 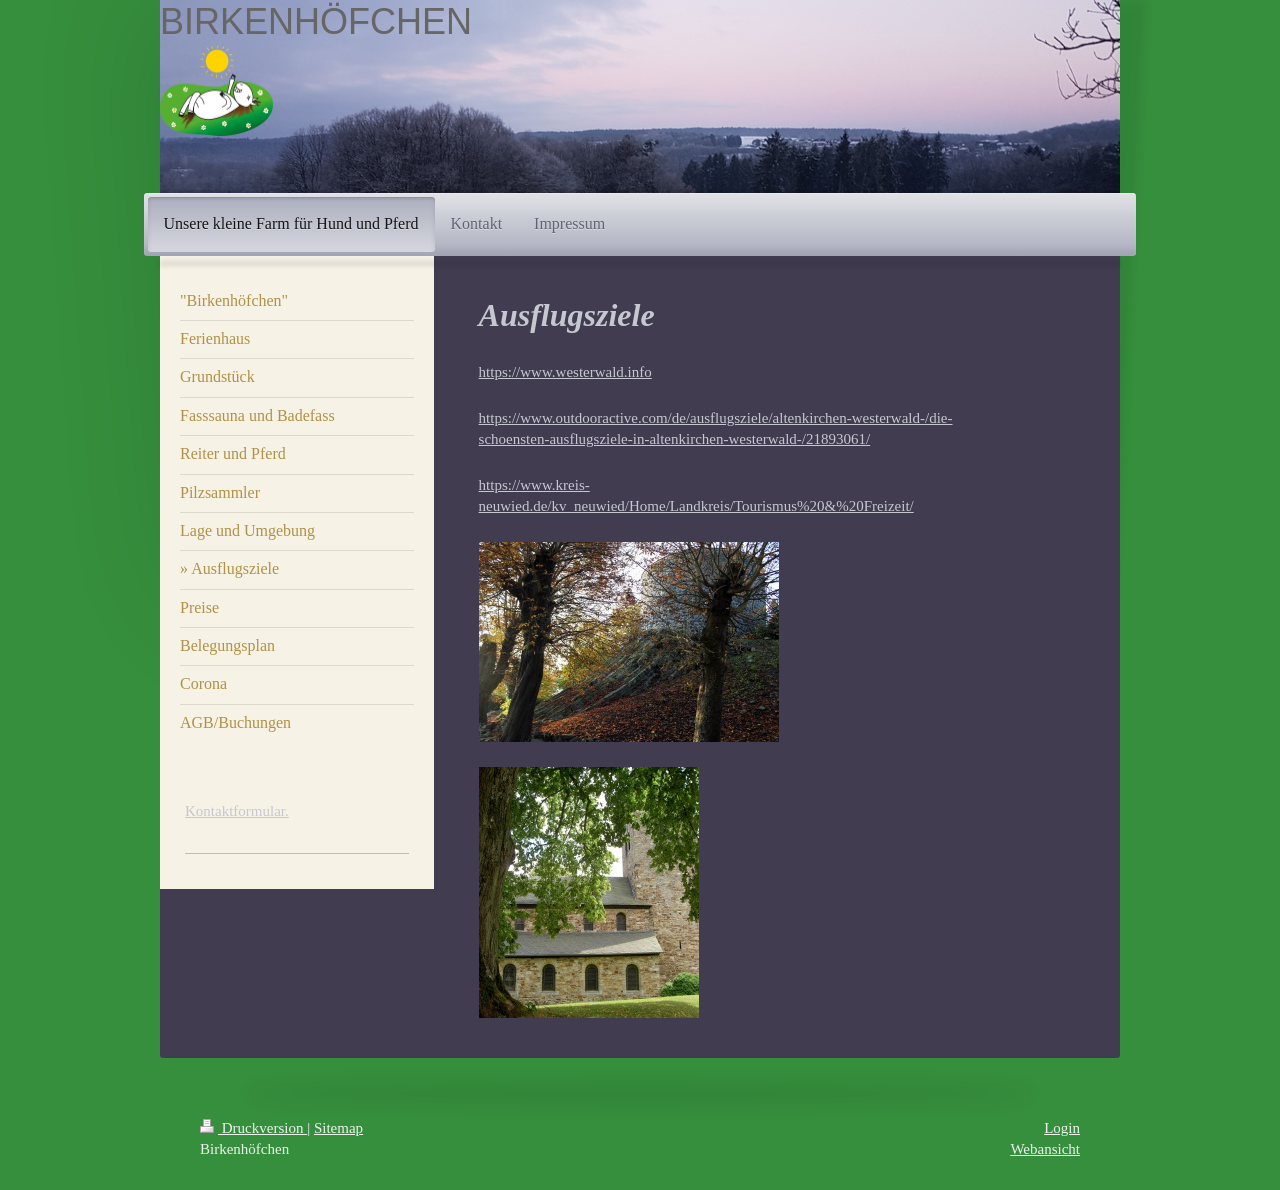 What do you see at coordinates (237, 811) in the screenshot?
I see `Kontaktformular.` at bounding box center [237, 811].